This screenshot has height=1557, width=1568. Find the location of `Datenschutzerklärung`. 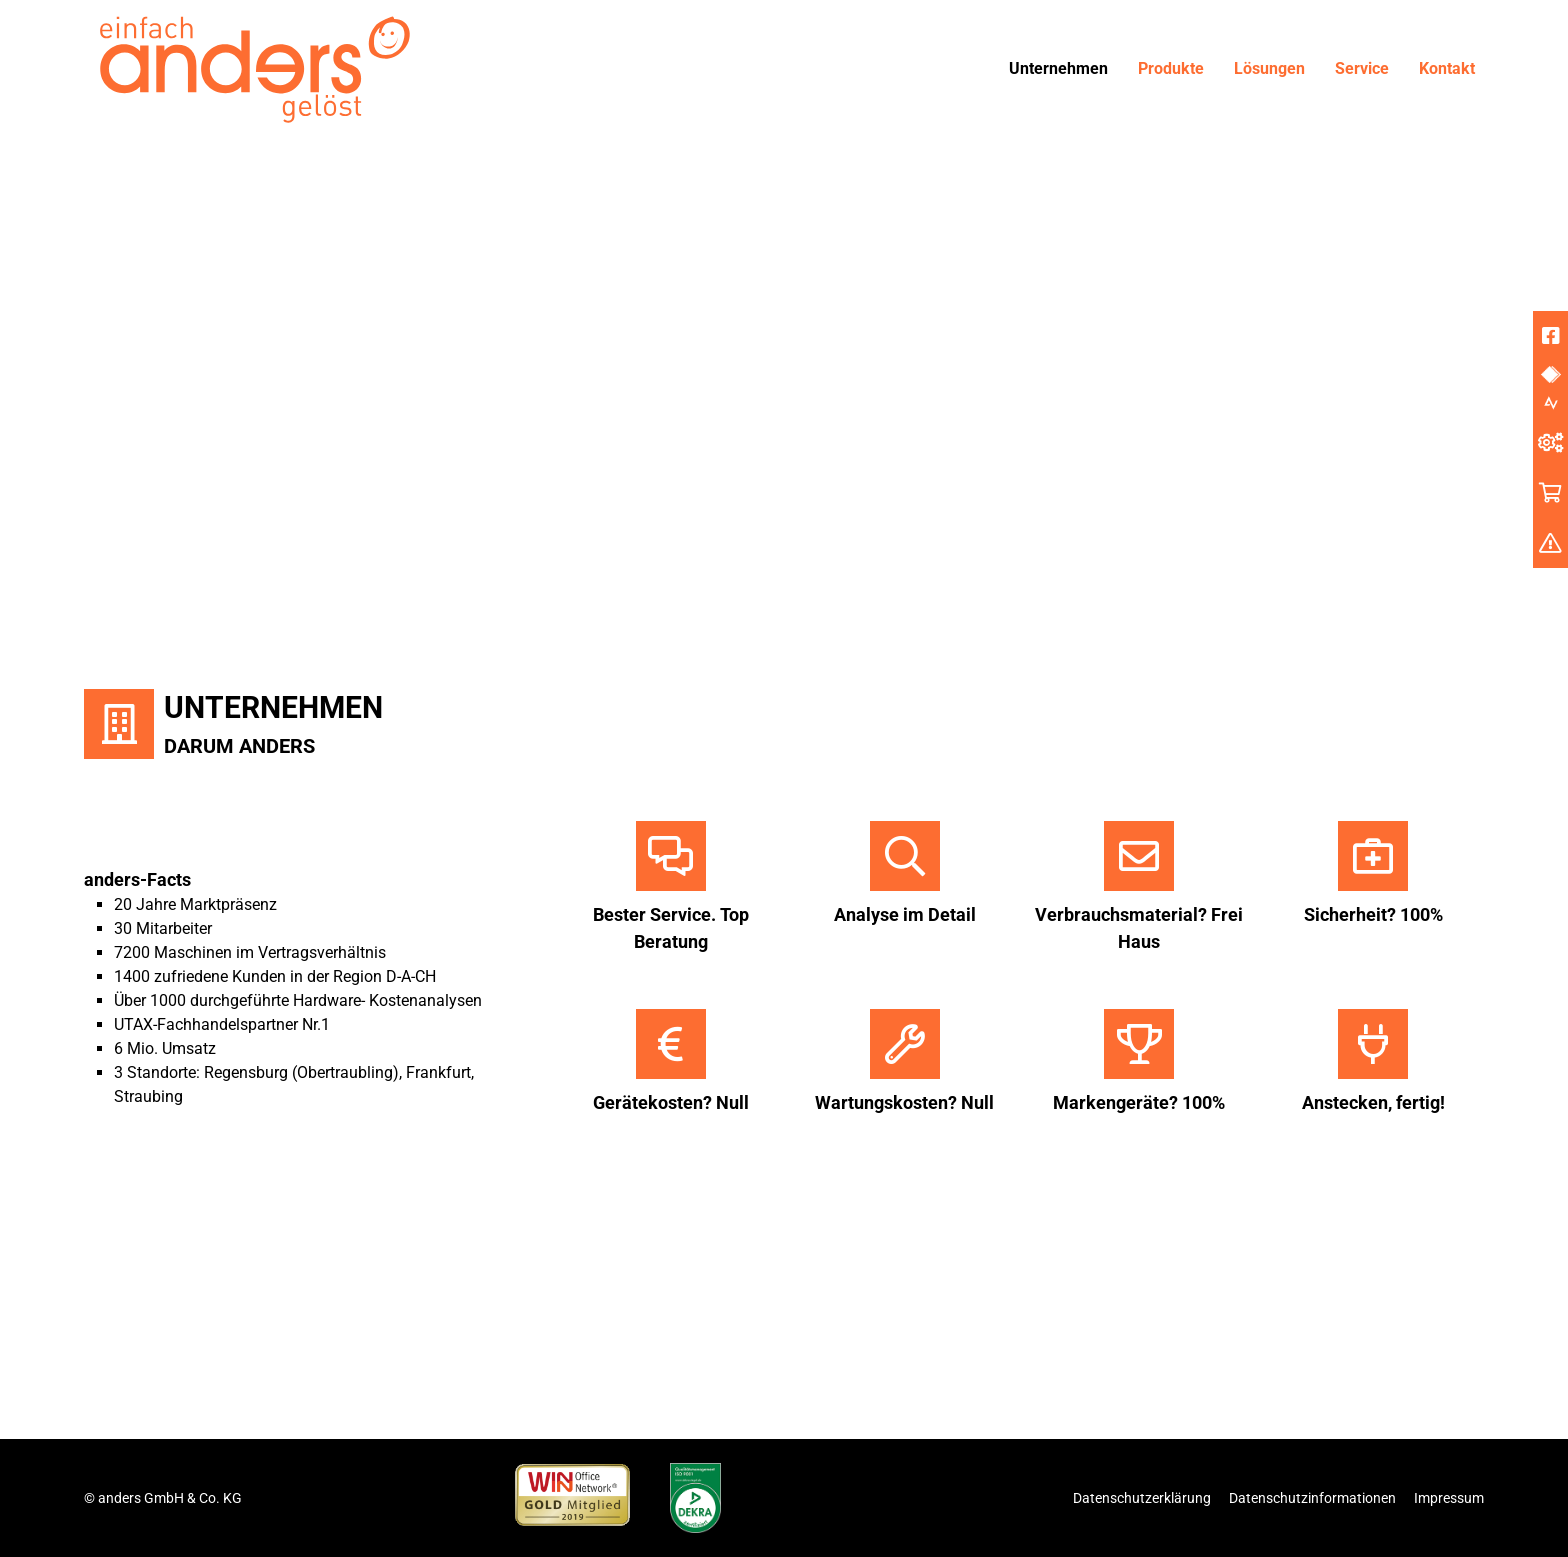

Datenschutzerklärung is located at coordinates (1142, 1498).